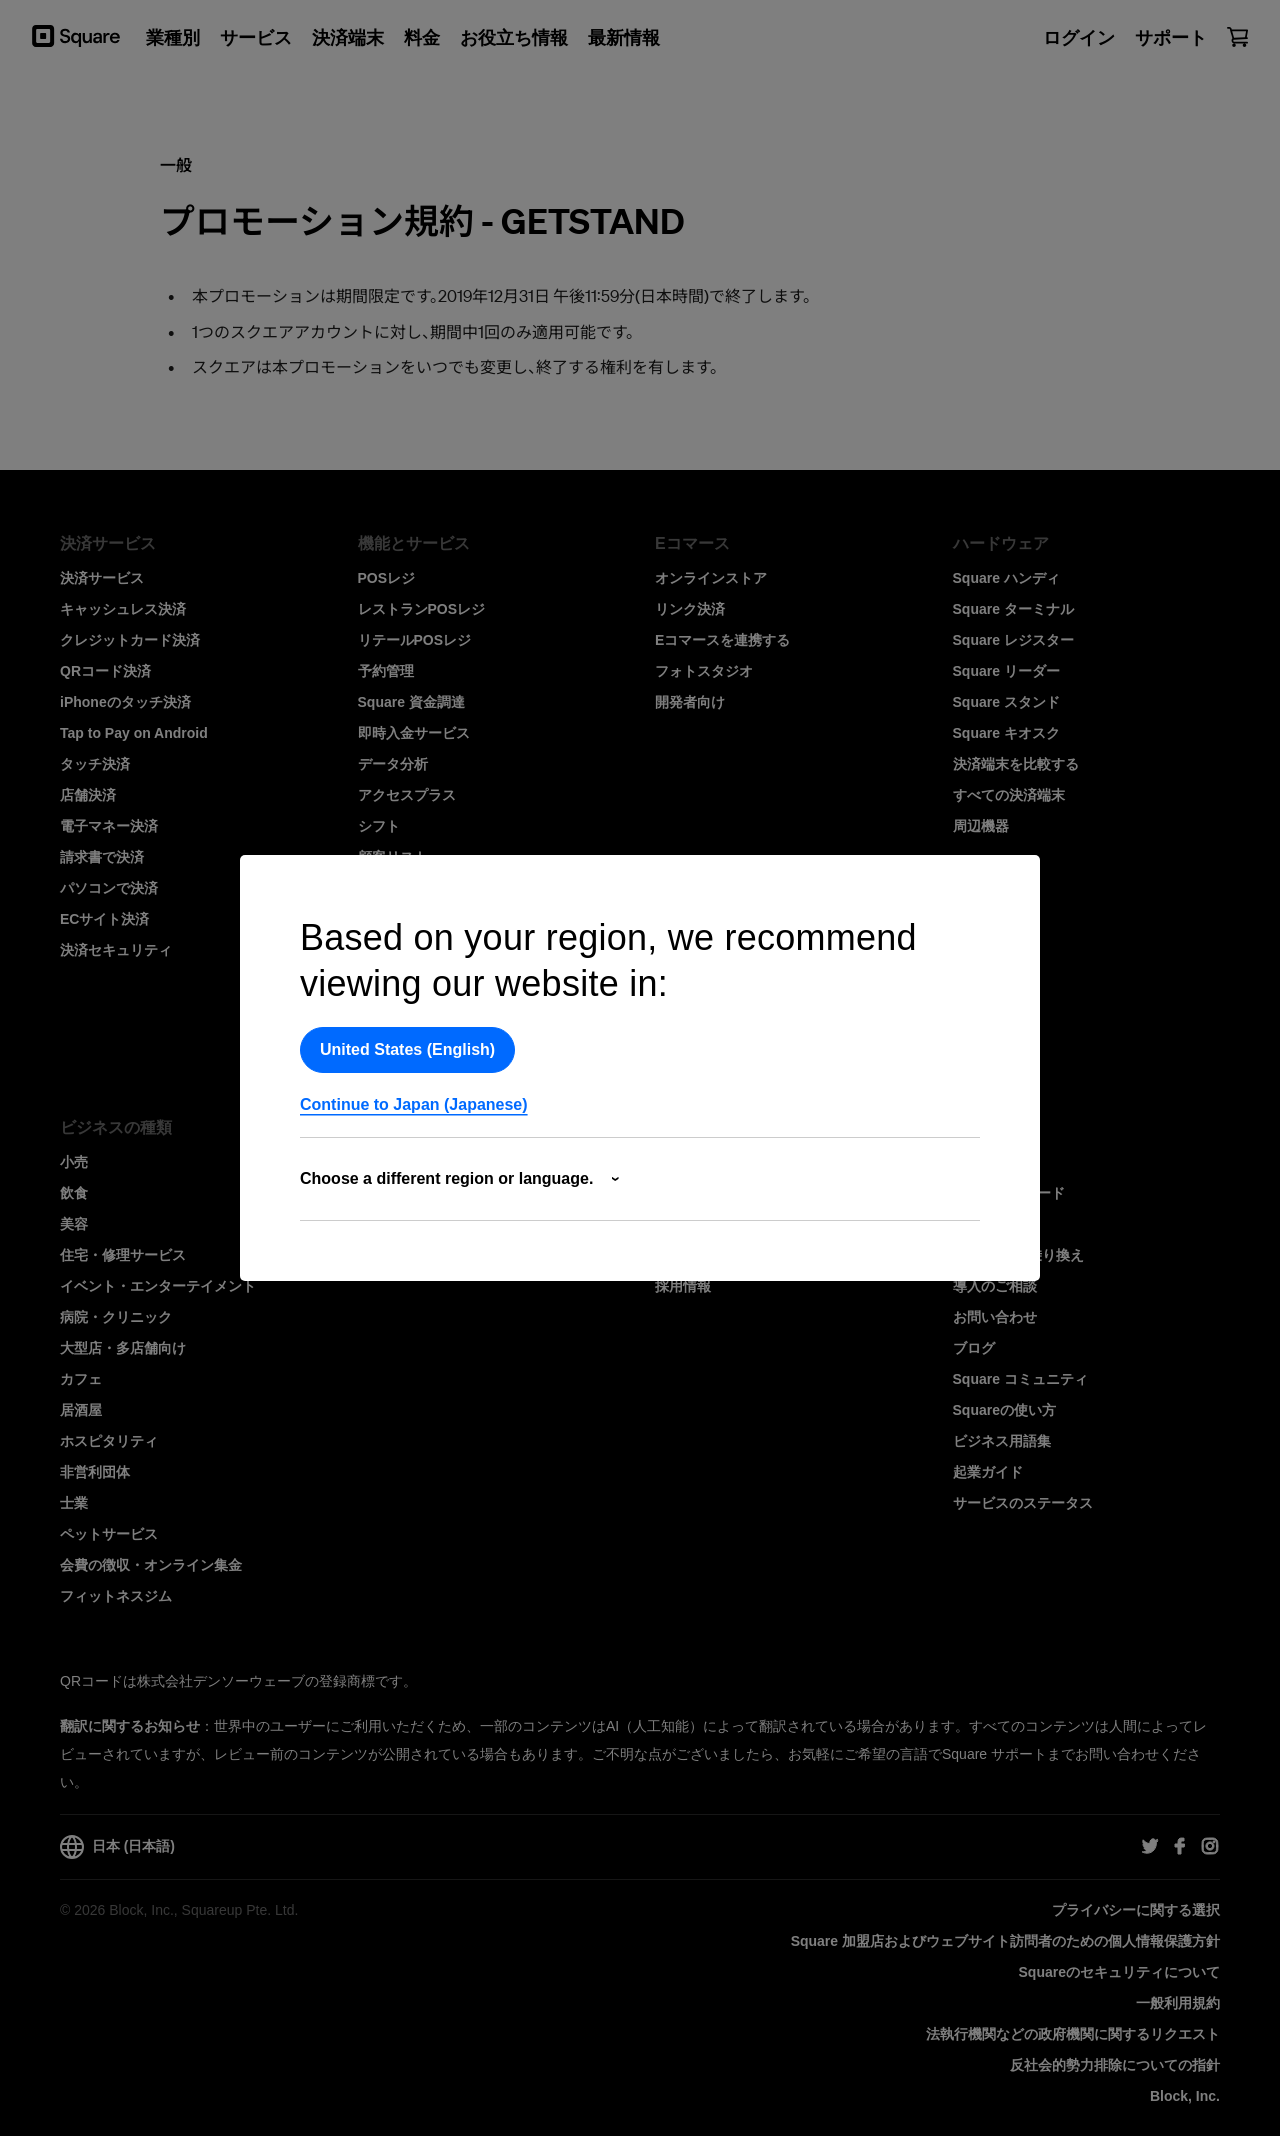 The image size is (1280, 2136). Describe the element at coordinates (1006, 578) in the screenshot. I see `Square ハンディ` at that location.